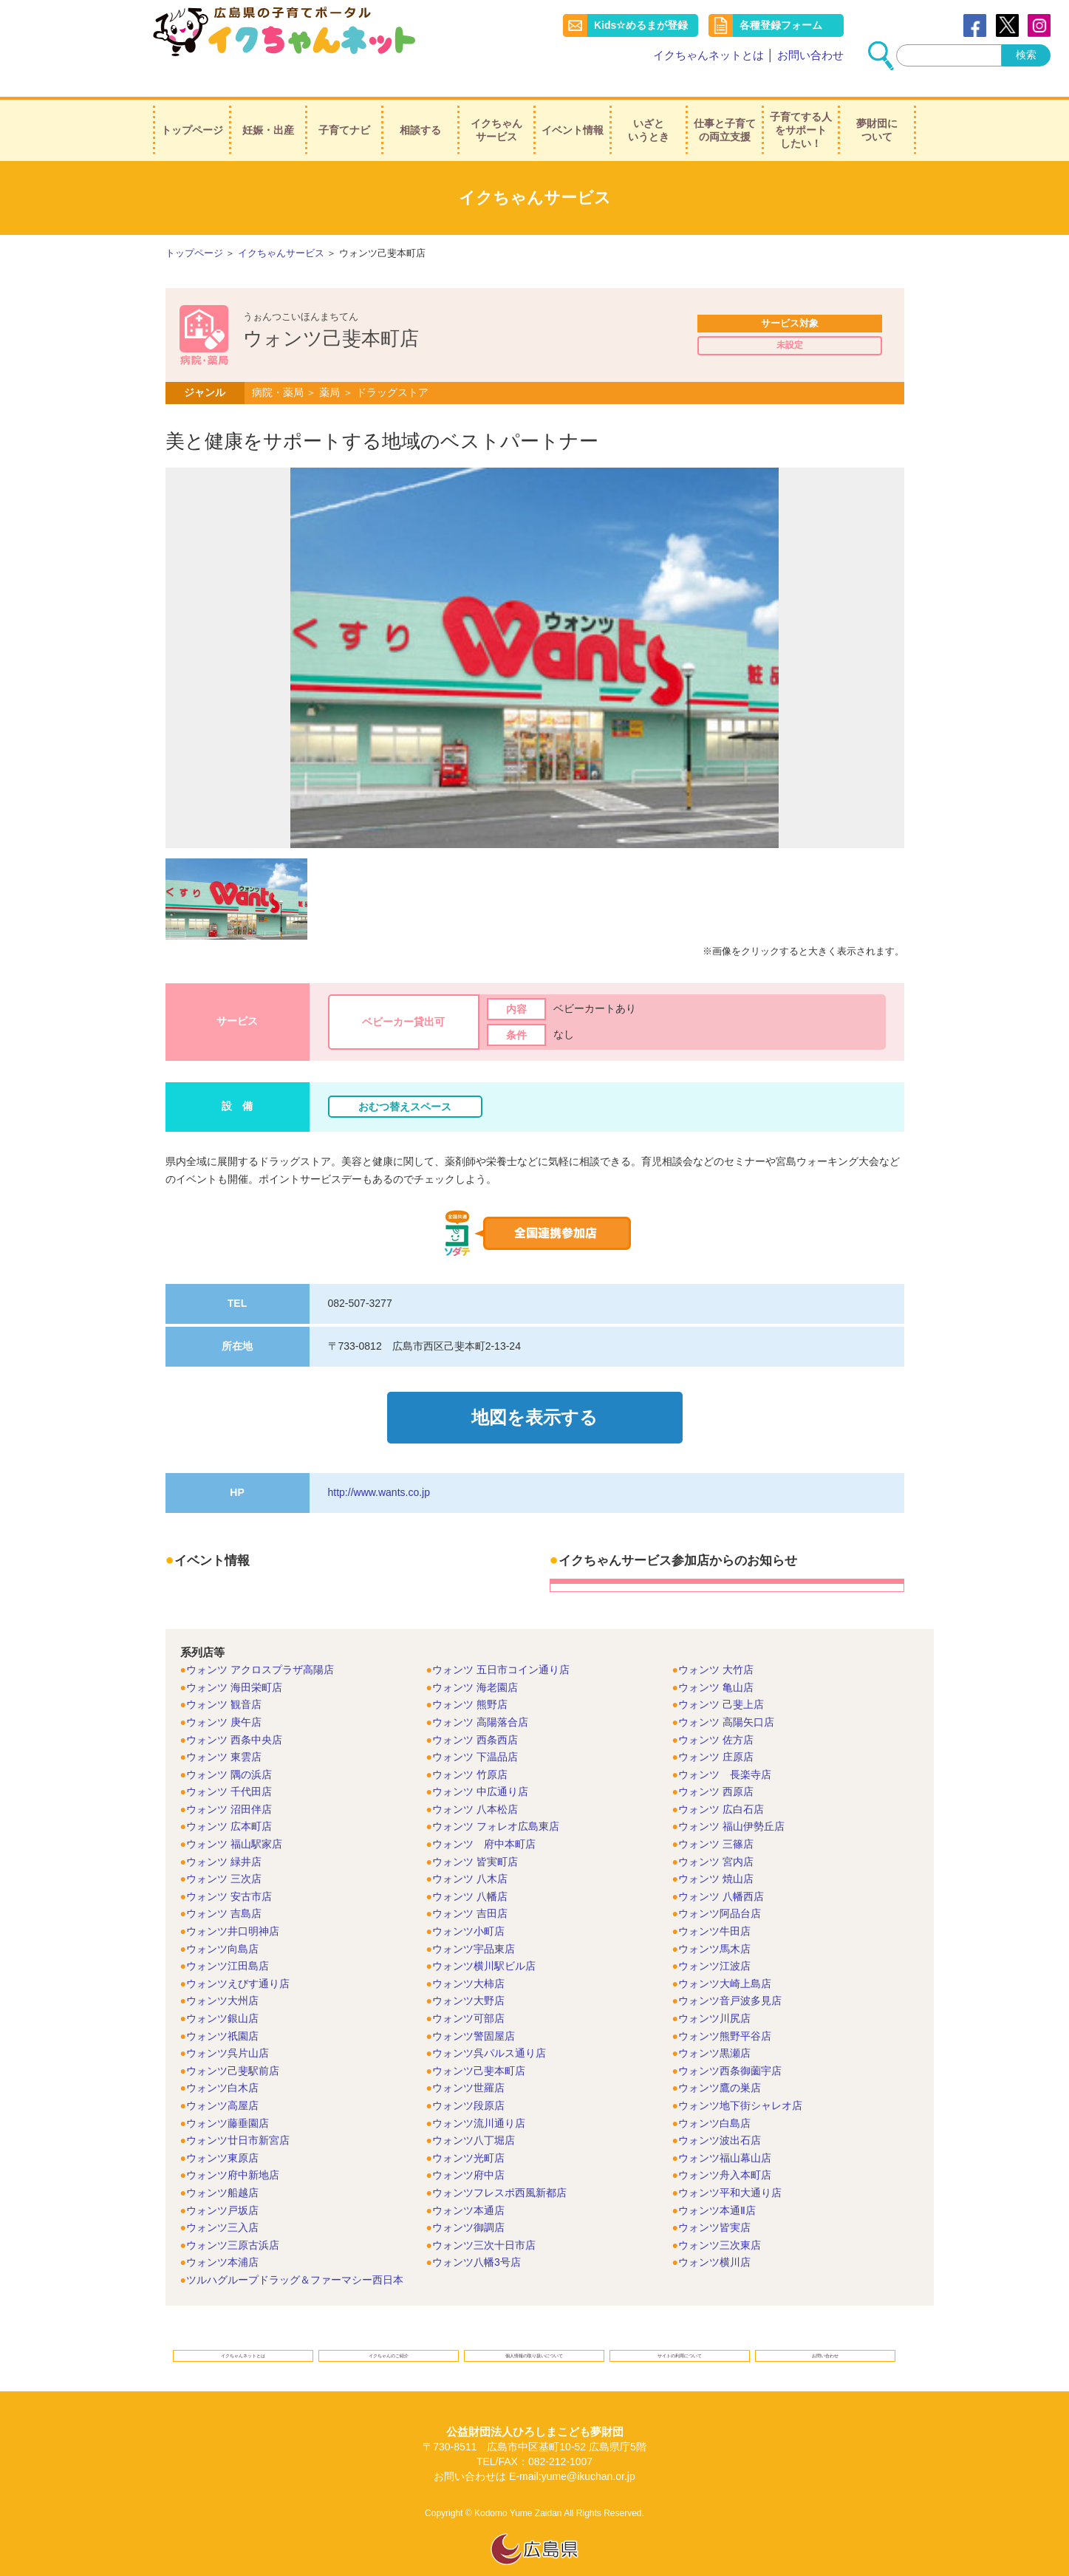 The width and height of the screenshot is (1069, 2576). What do you see at coordinates (714, 1992) in the screenshot?
I see `ウォンツ川尻店` at bounding box center [714, 1992].